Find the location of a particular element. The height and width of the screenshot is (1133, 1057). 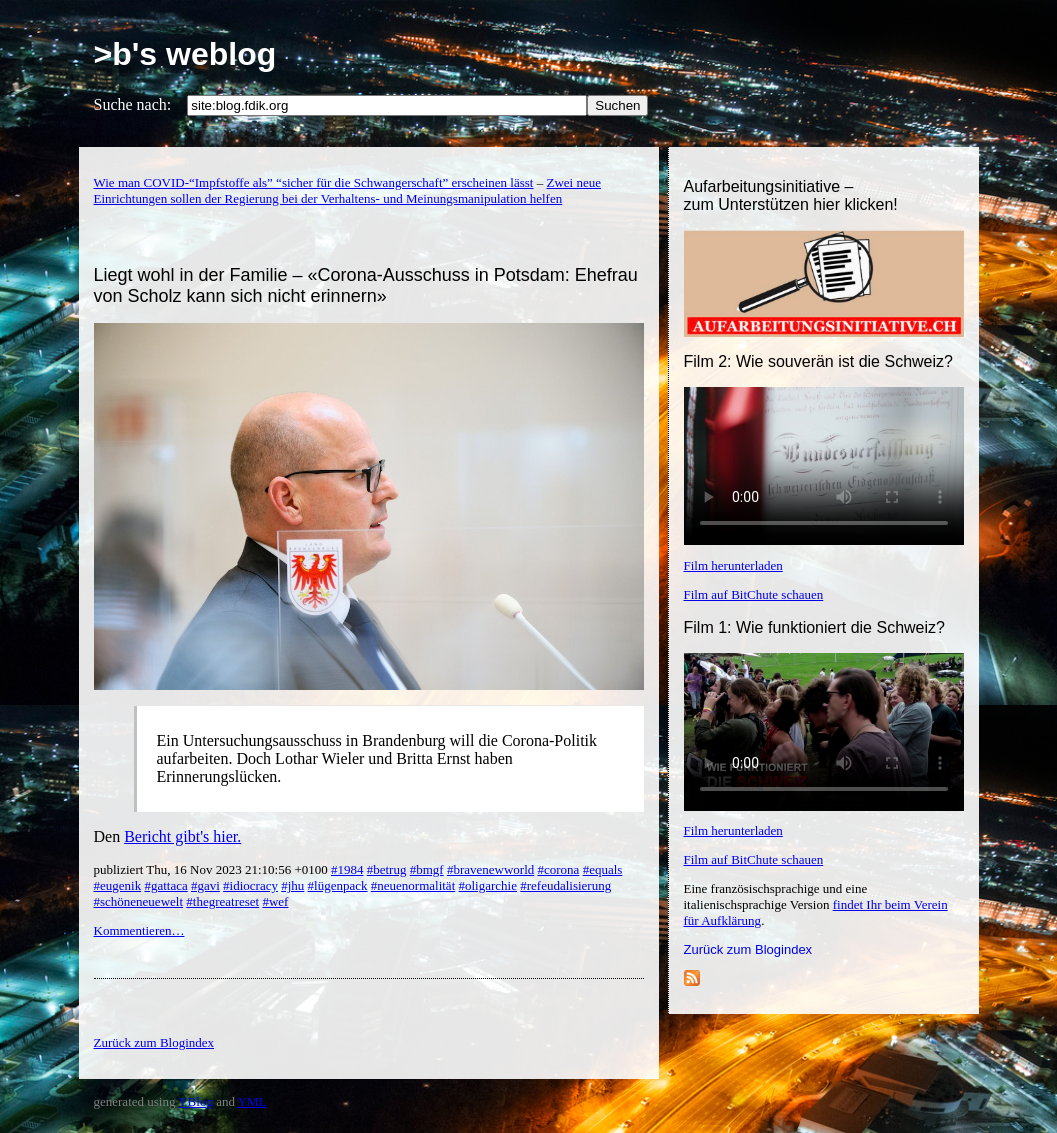

Liegt wohl in der Familie – «Corona-Ausschuss in Potsdam: Ehefrau von Scholz kann sich nicht erinnern» is located at coordinates (366, 285).